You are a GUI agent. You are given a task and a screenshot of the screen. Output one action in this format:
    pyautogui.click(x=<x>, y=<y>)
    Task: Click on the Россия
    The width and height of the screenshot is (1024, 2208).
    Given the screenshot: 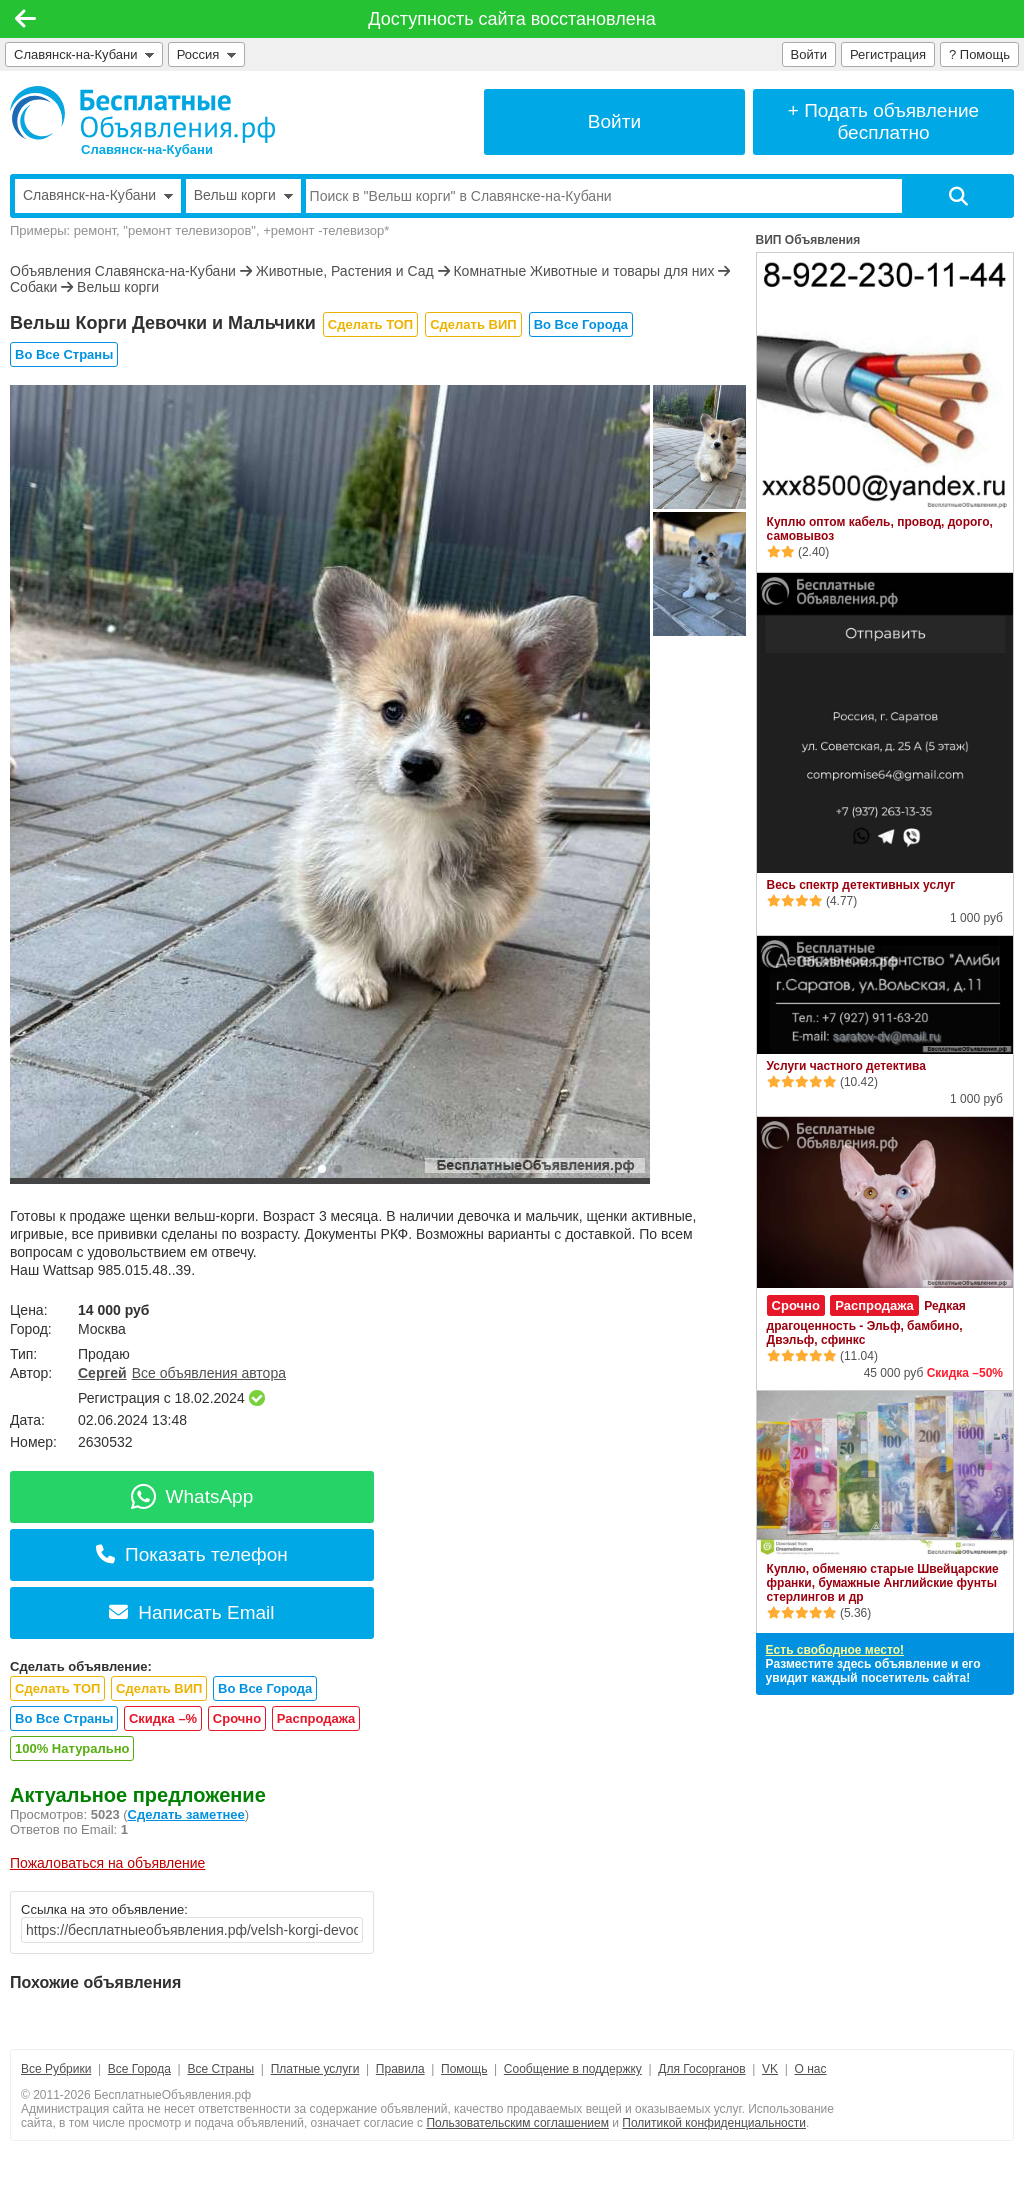 What is the action you would take?
    pyautogui.click(x=206, y=54)
    